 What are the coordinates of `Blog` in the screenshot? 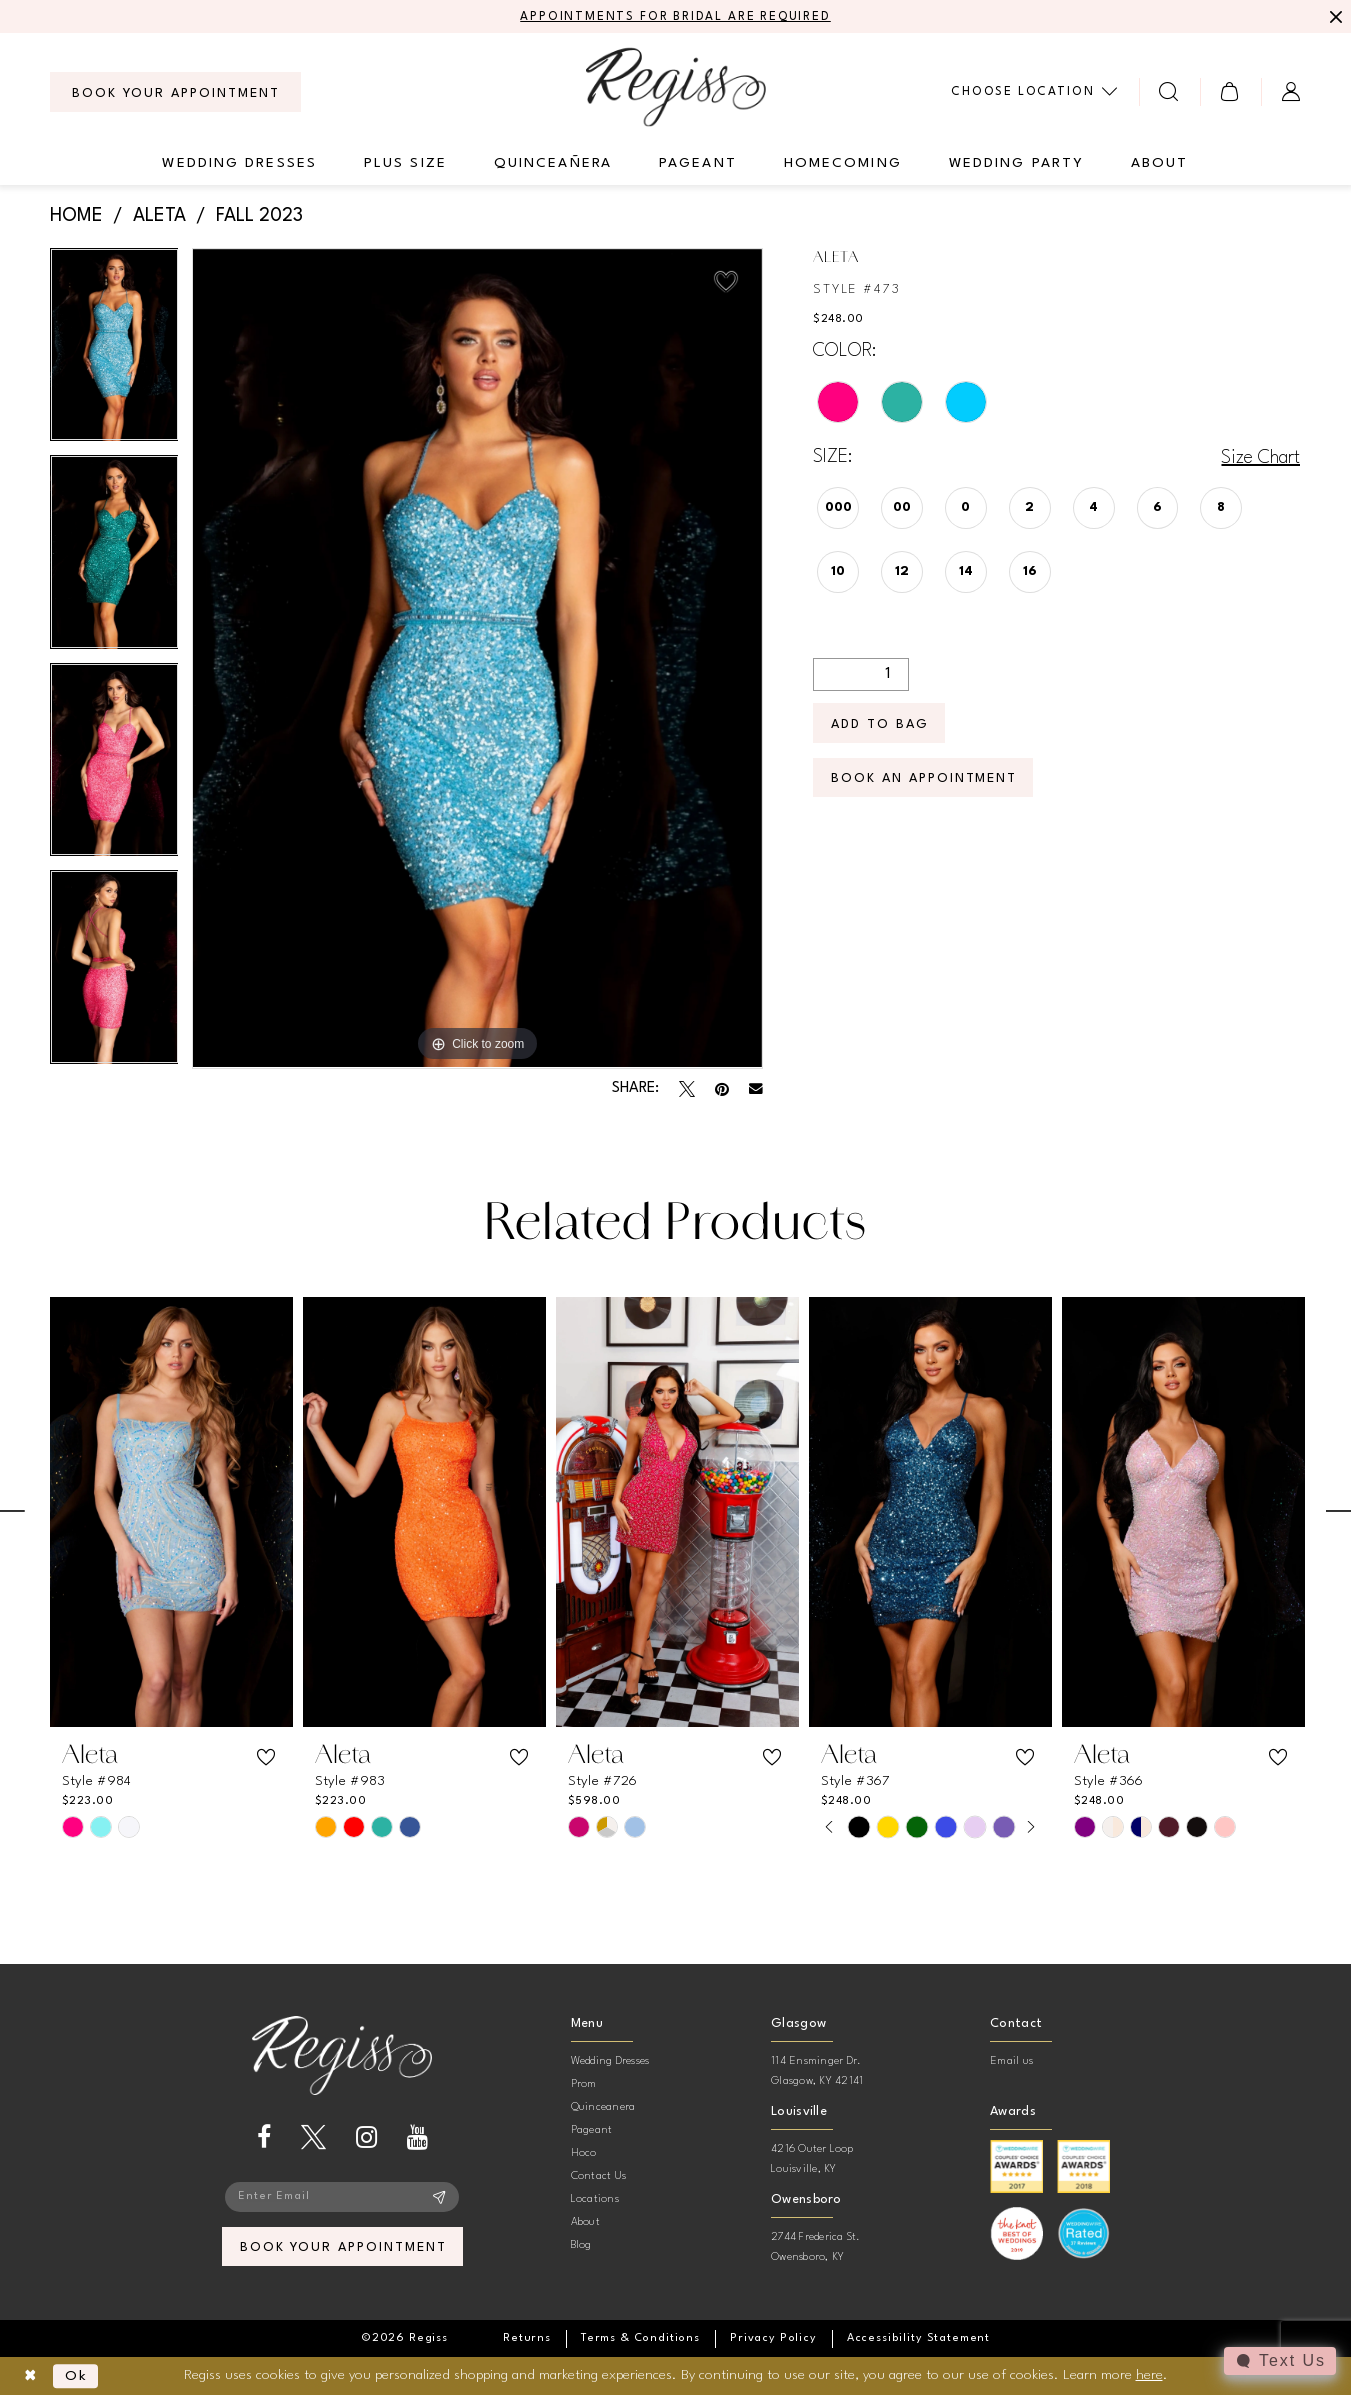 It's located at (581, 2245).